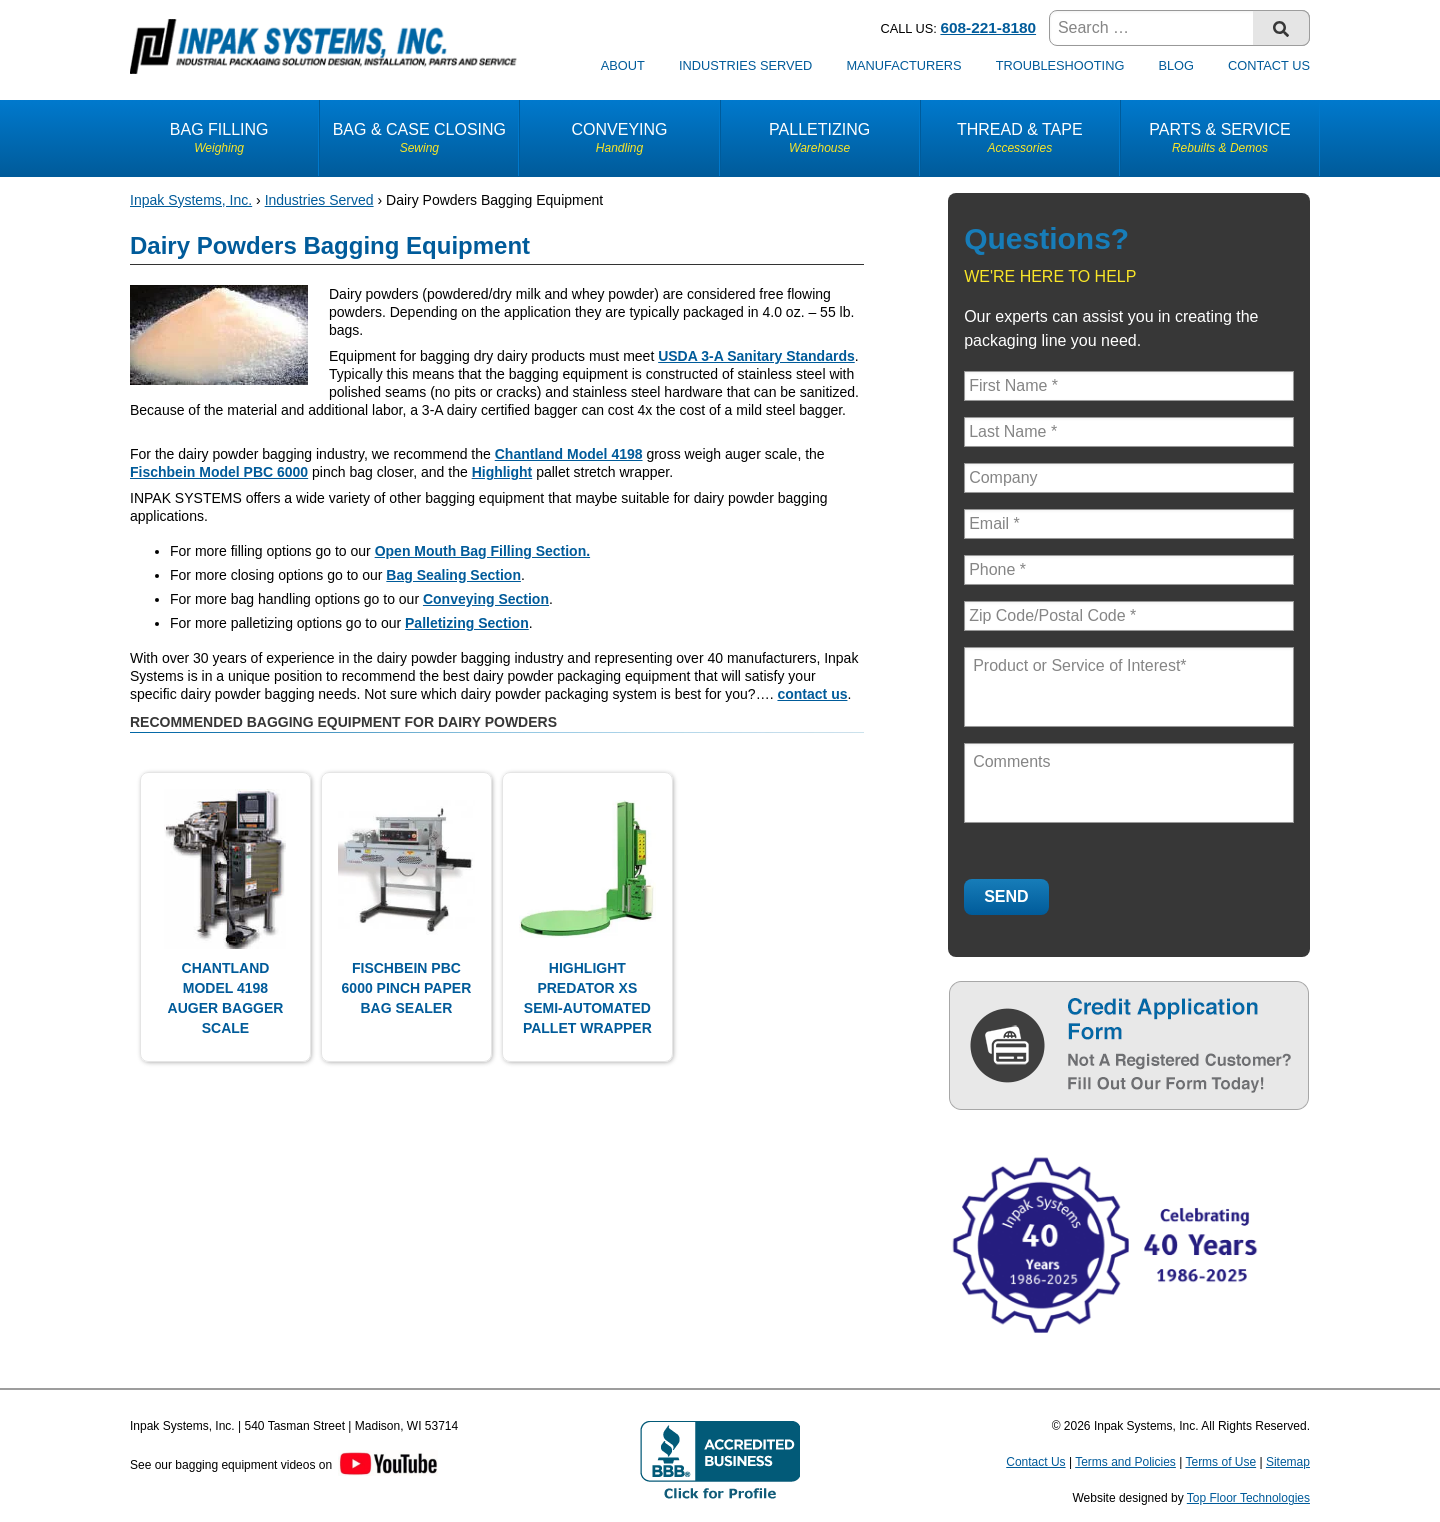 The height and width of the screenshot is (1522, 1440). Describe the element at coordinates (1176, 65) in the screenshot. I see `Blog` at that location.